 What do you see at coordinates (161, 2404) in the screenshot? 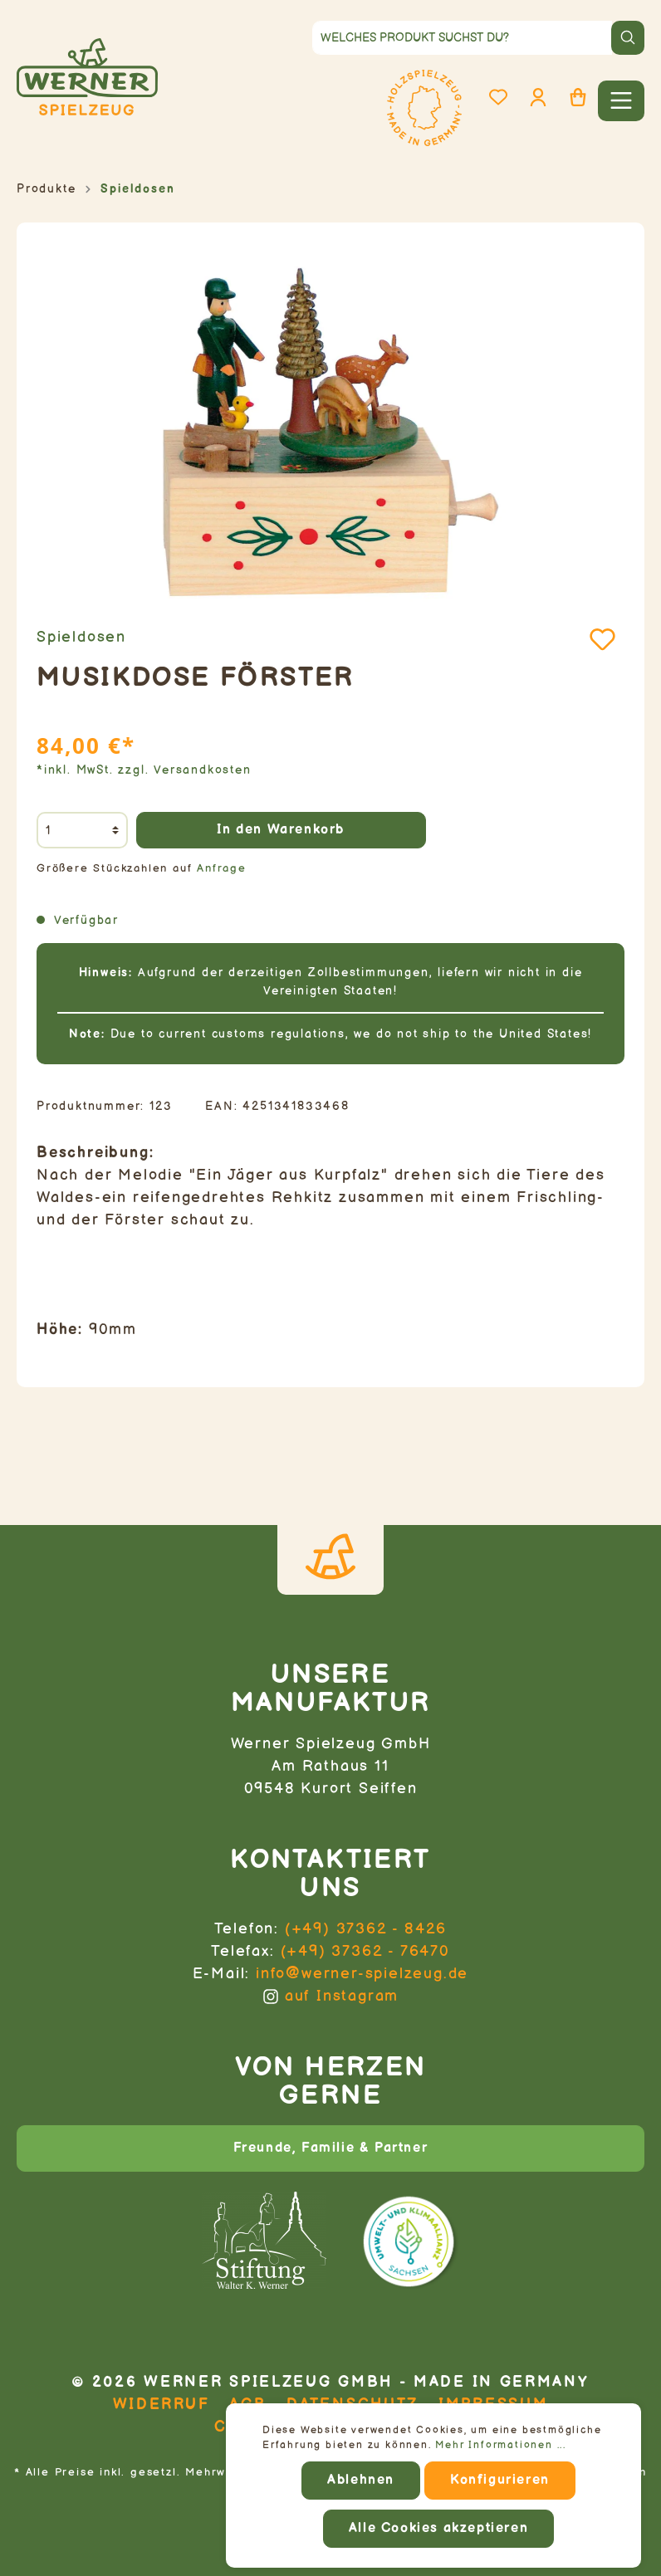
I see `Widerruf` at bounding box center [161, 2404].